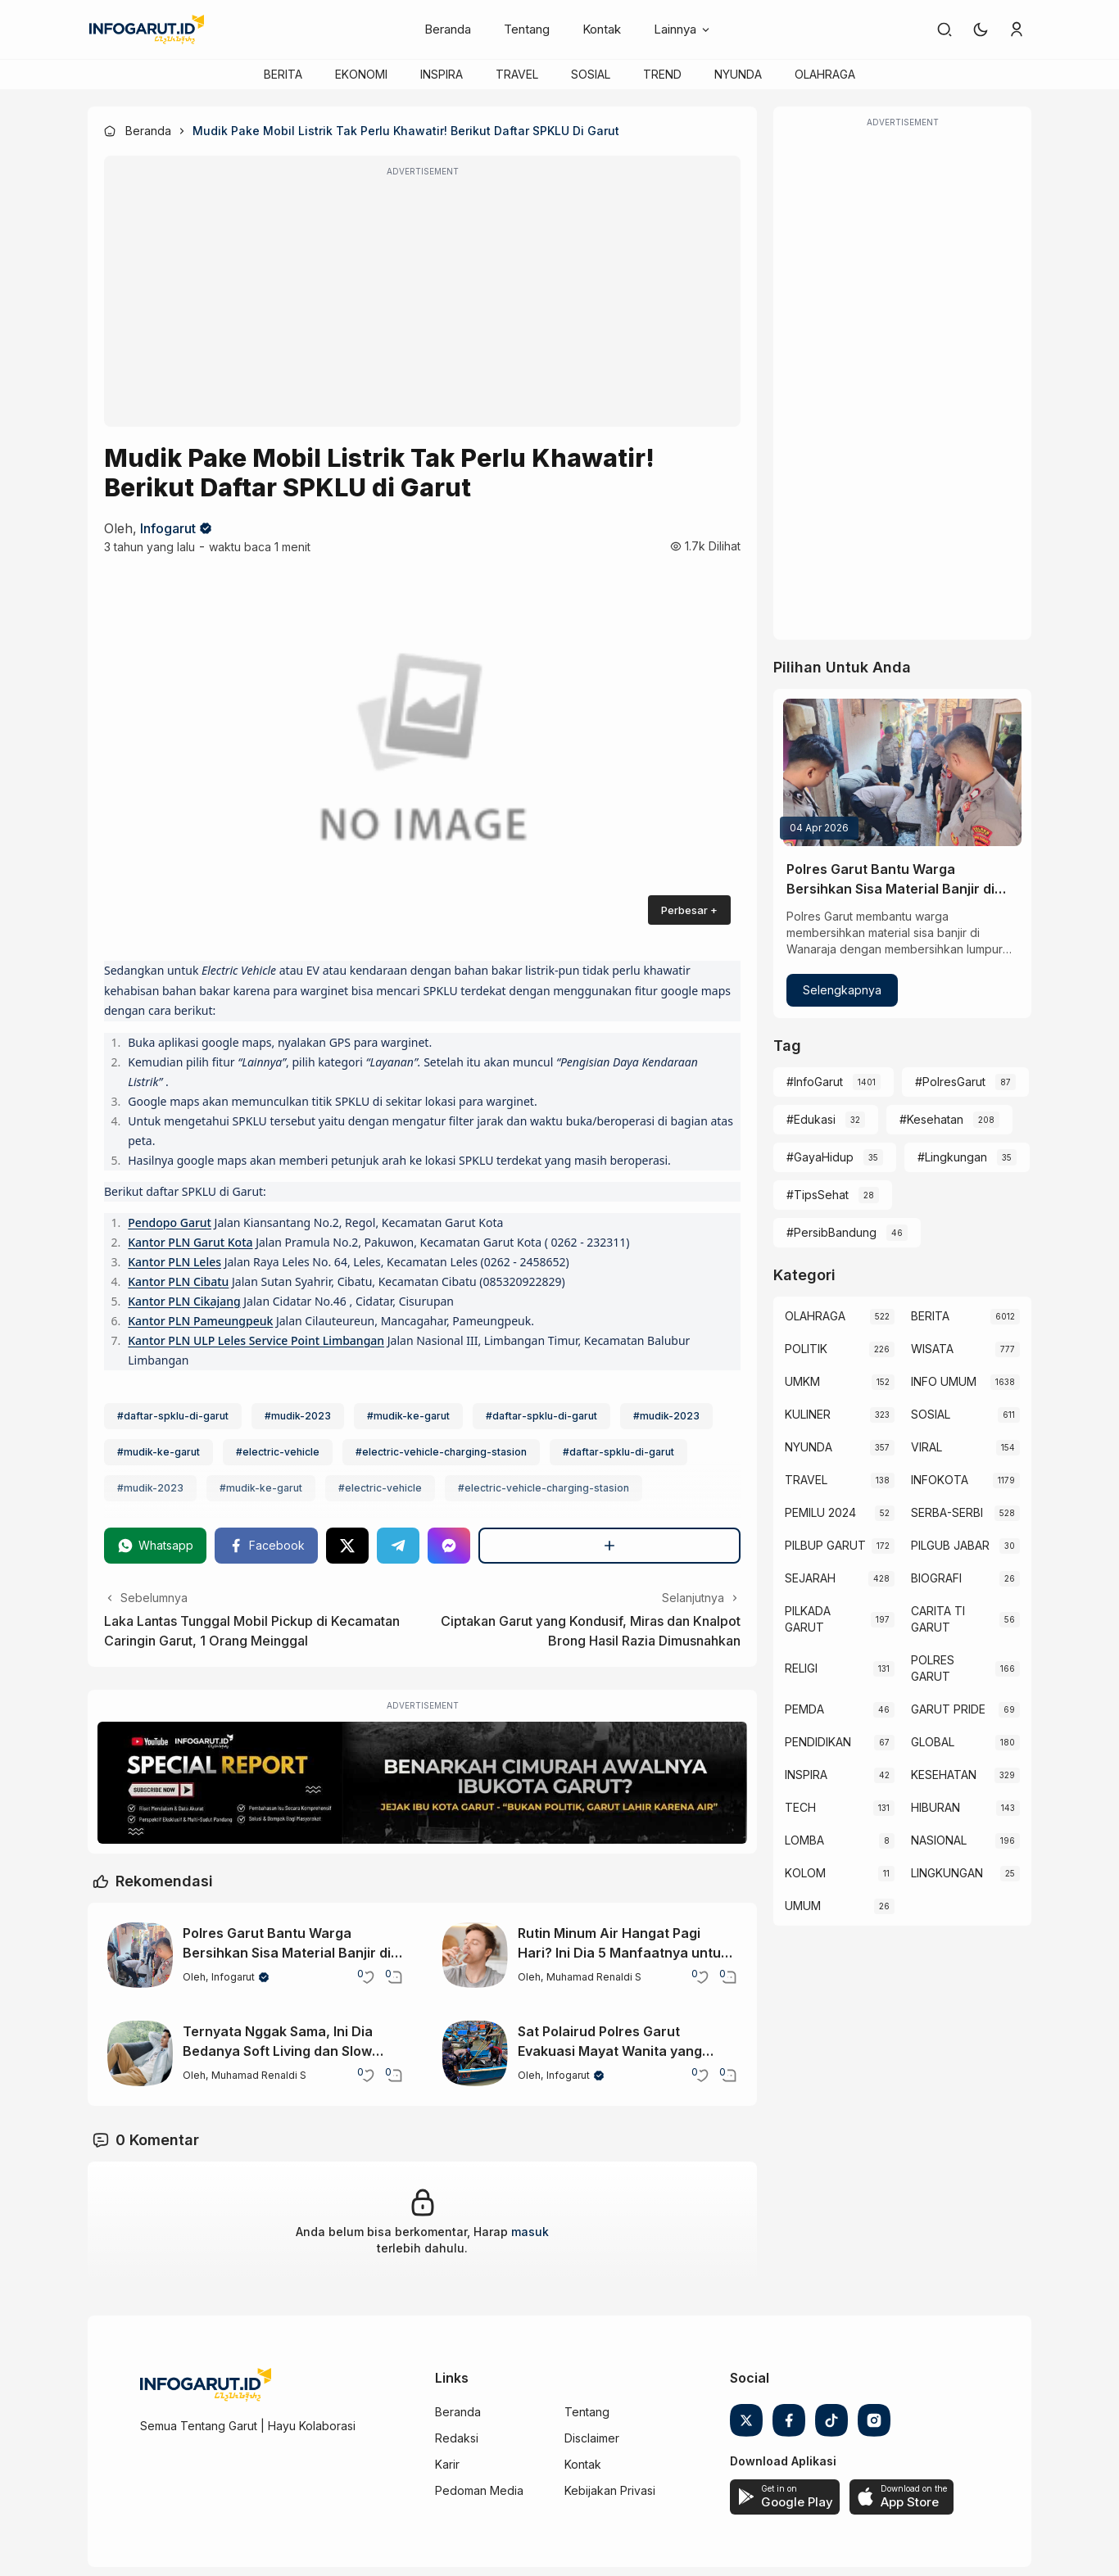  I want to click on KOLOM, so click(805, 1873).